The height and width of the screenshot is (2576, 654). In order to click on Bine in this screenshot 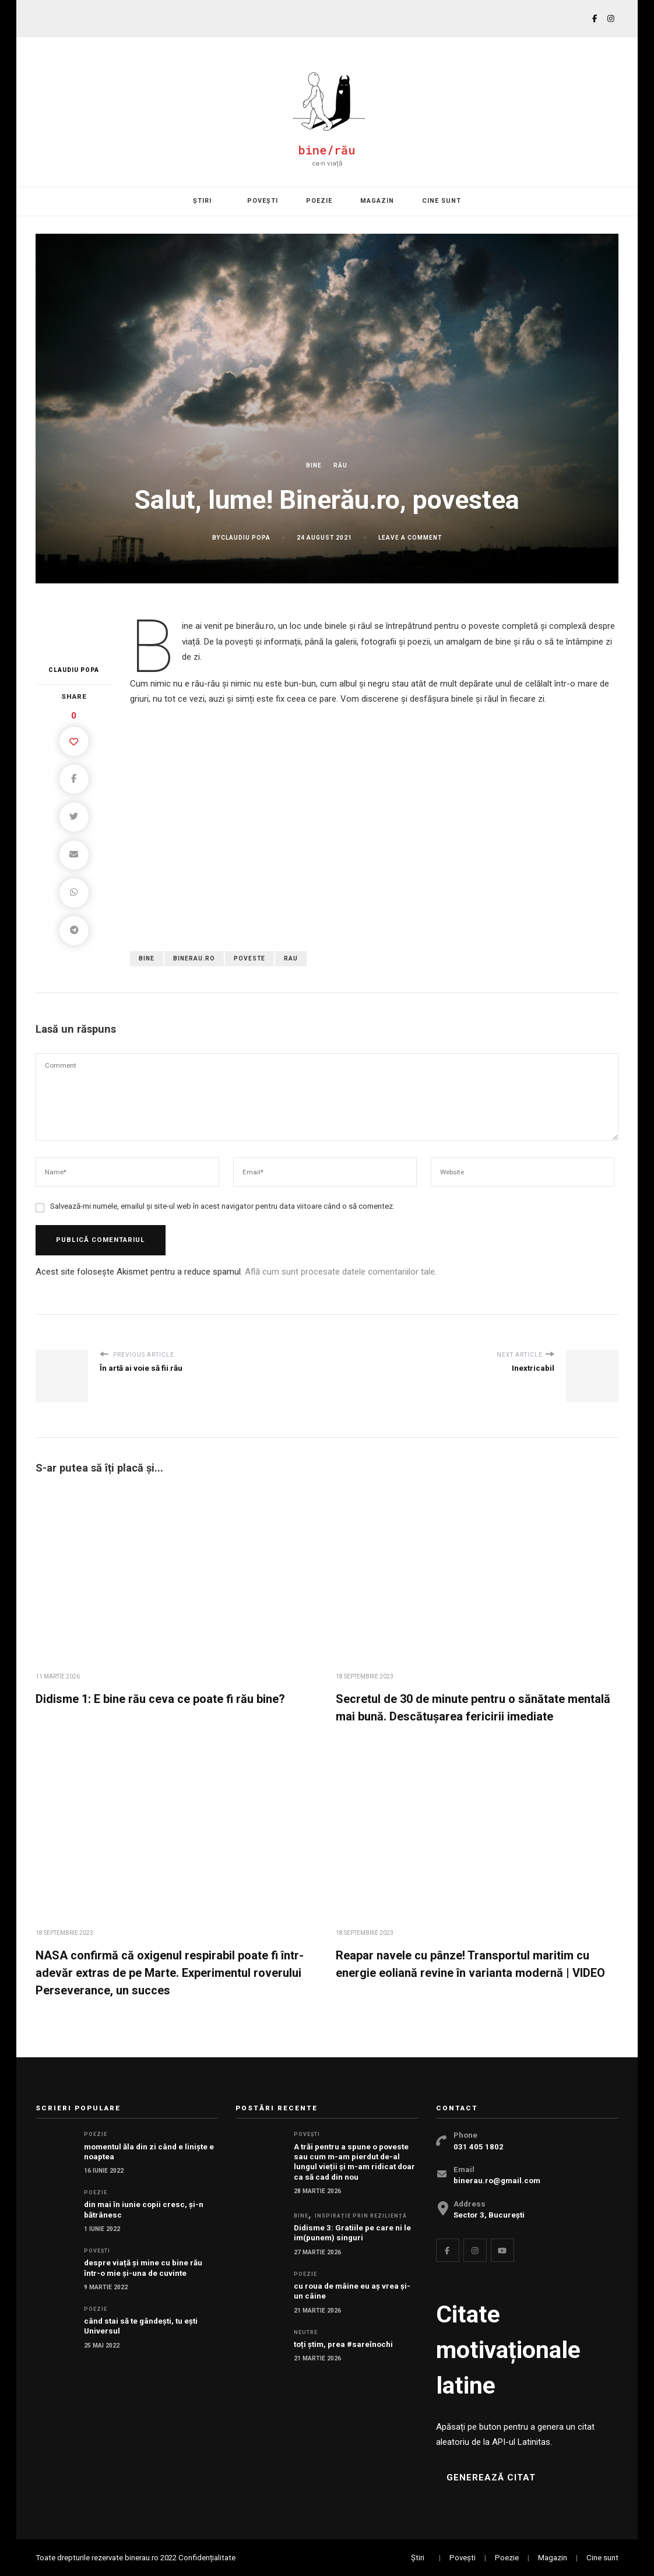, I will do `click(314, 465)`.